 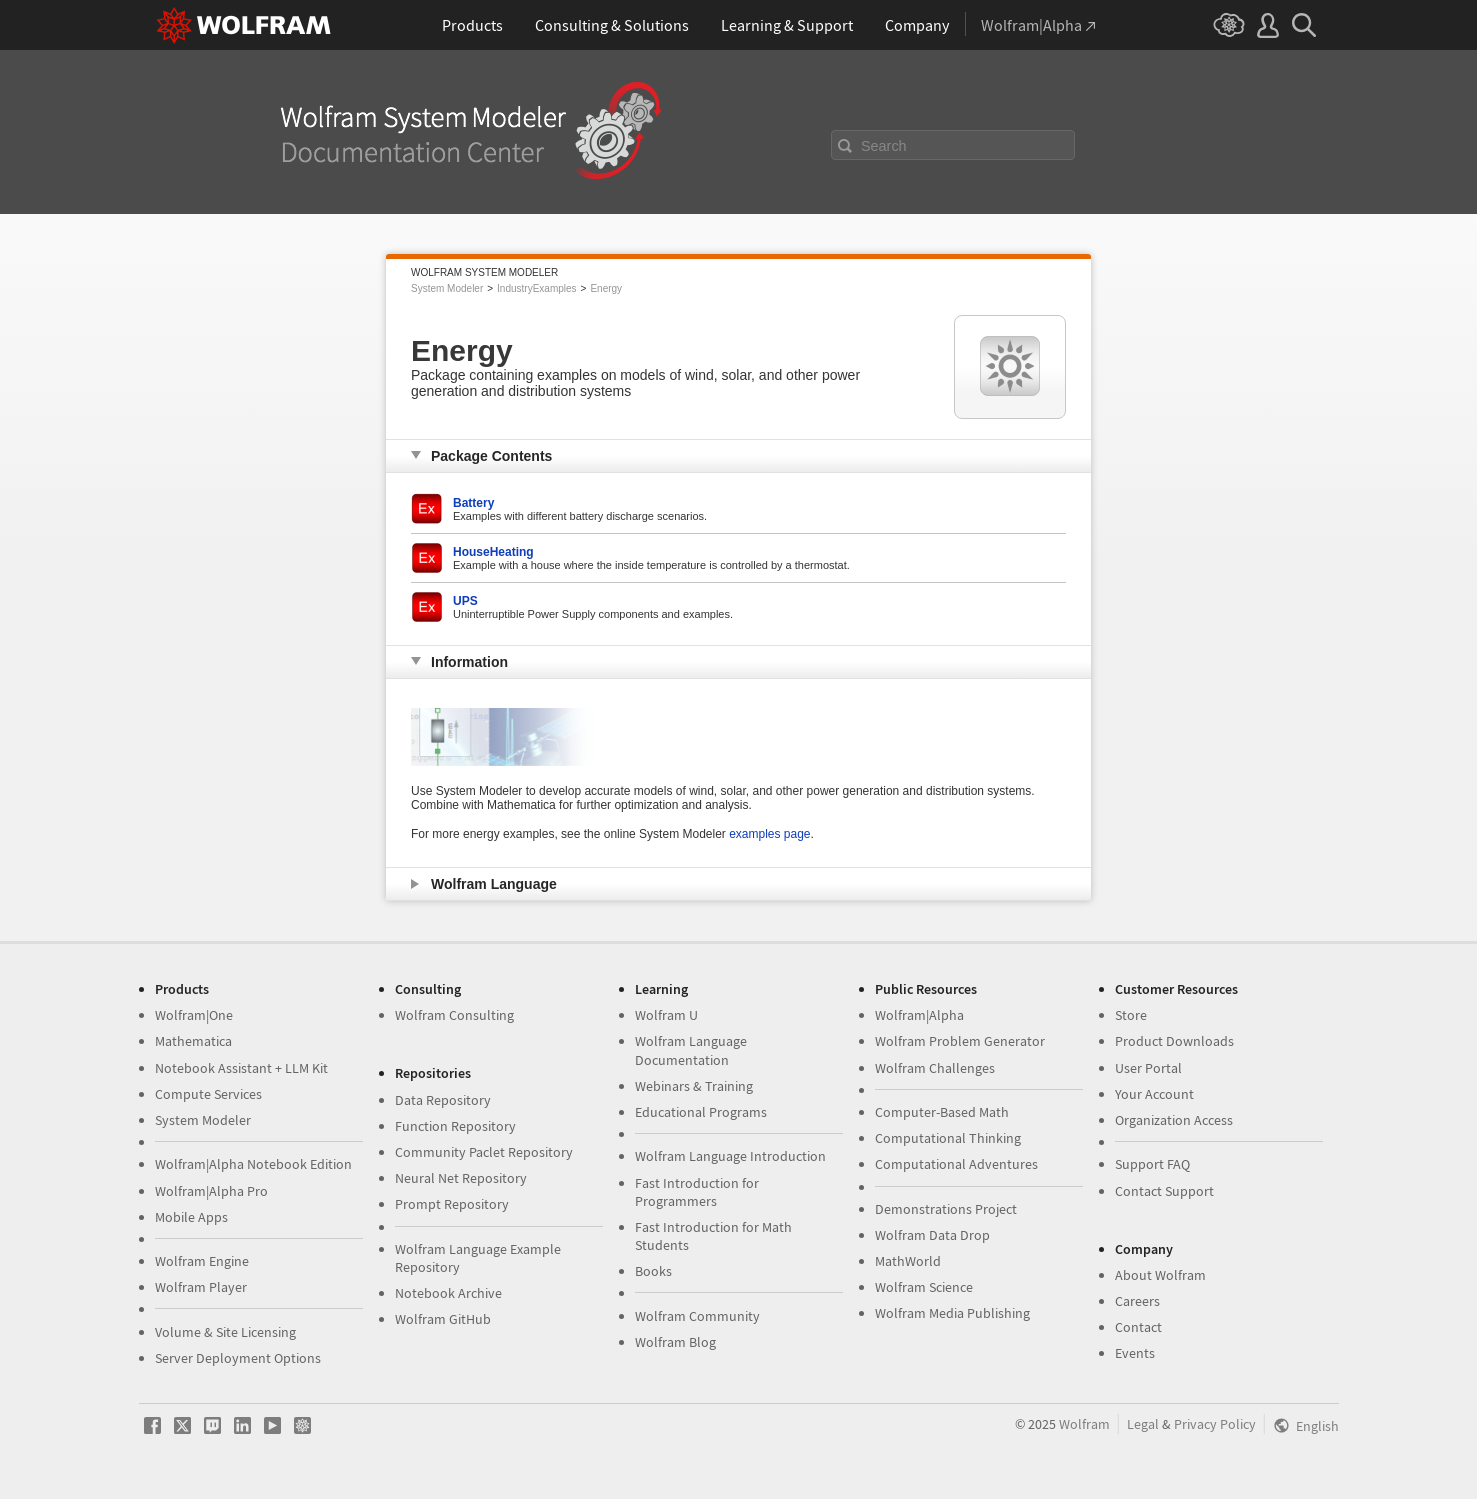 I want to click on Wolfram|Alpha Notebook Edition, so click(x=253, y=1164).